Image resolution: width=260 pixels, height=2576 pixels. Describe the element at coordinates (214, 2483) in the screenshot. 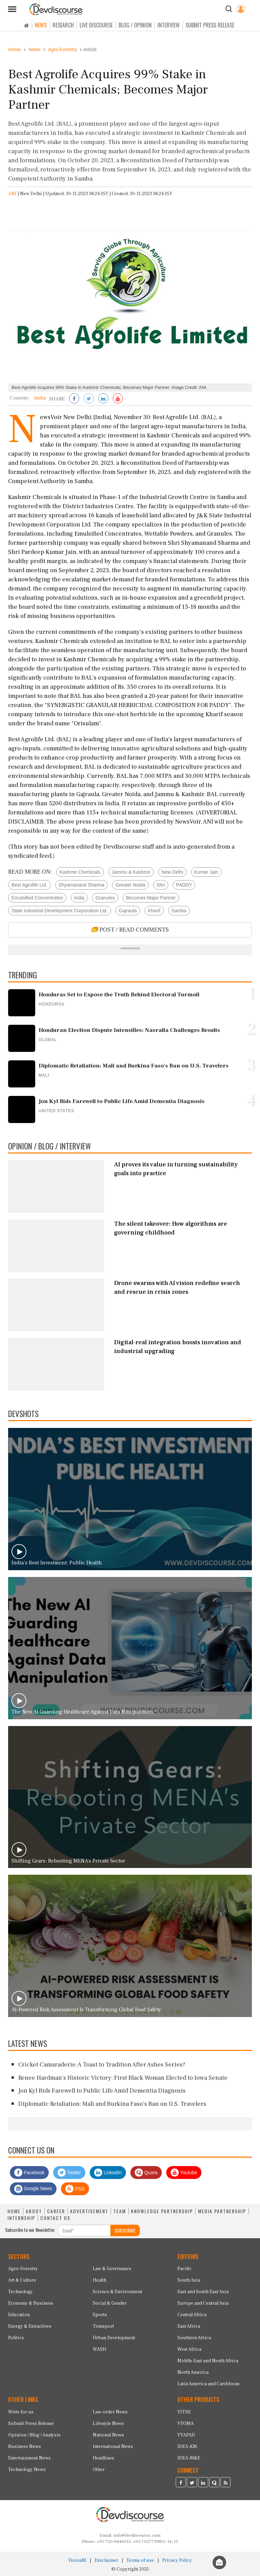

I see `[Devdiscourse Quora Page]` at that location.